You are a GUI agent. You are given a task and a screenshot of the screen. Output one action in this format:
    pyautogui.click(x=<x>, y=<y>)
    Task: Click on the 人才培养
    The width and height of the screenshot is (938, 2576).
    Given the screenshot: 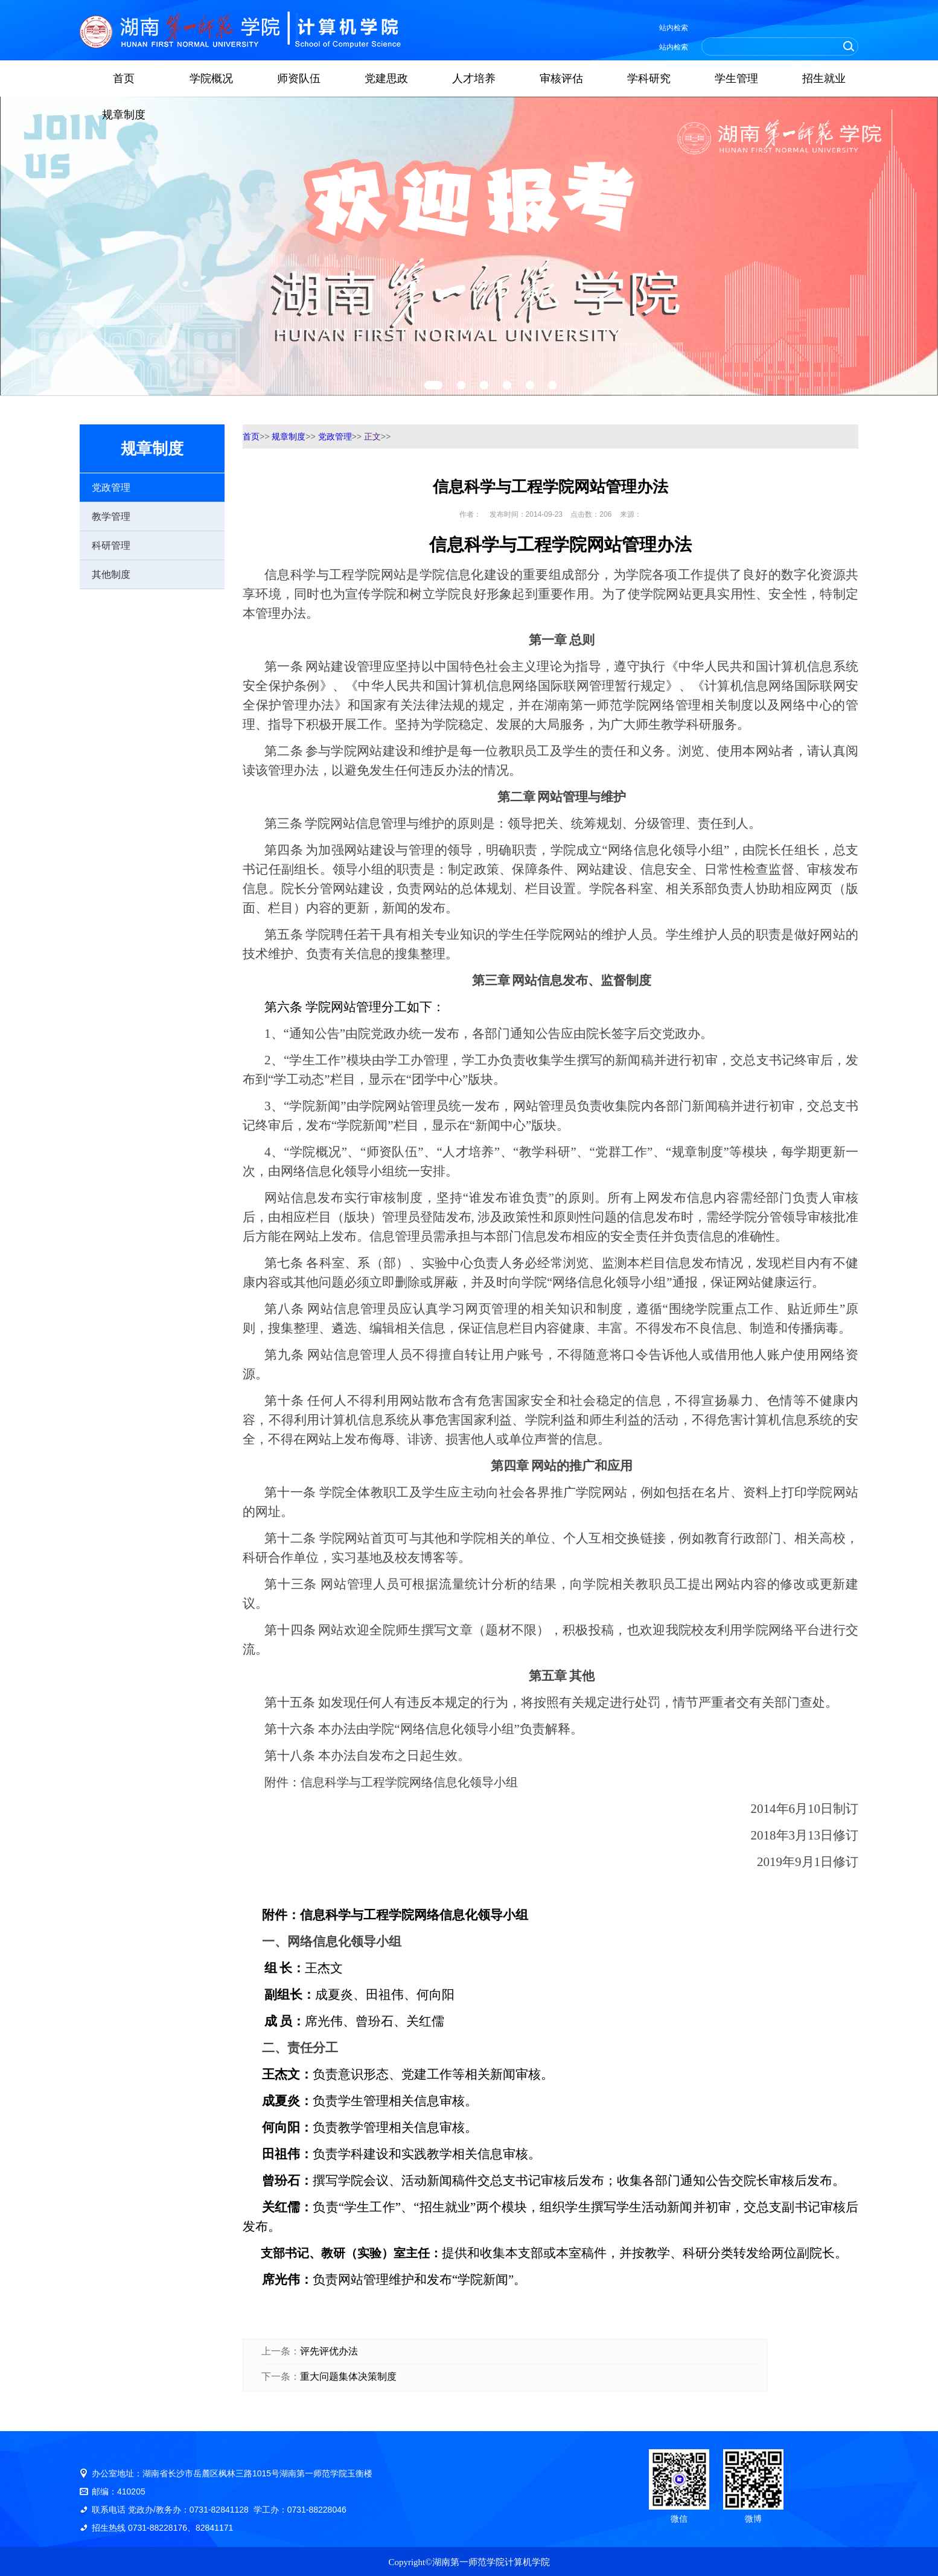 What is the action you would take?
    pyautogui.click(x=474, y=78)
    